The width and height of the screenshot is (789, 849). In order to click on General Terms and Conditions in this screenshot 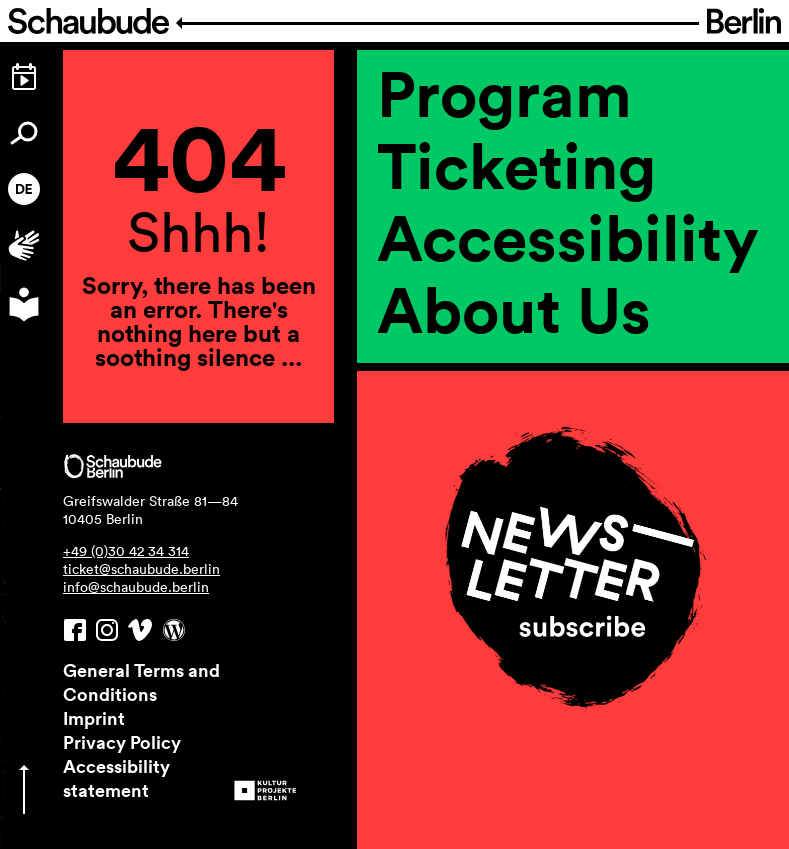, I will do `click(141, 682)`.